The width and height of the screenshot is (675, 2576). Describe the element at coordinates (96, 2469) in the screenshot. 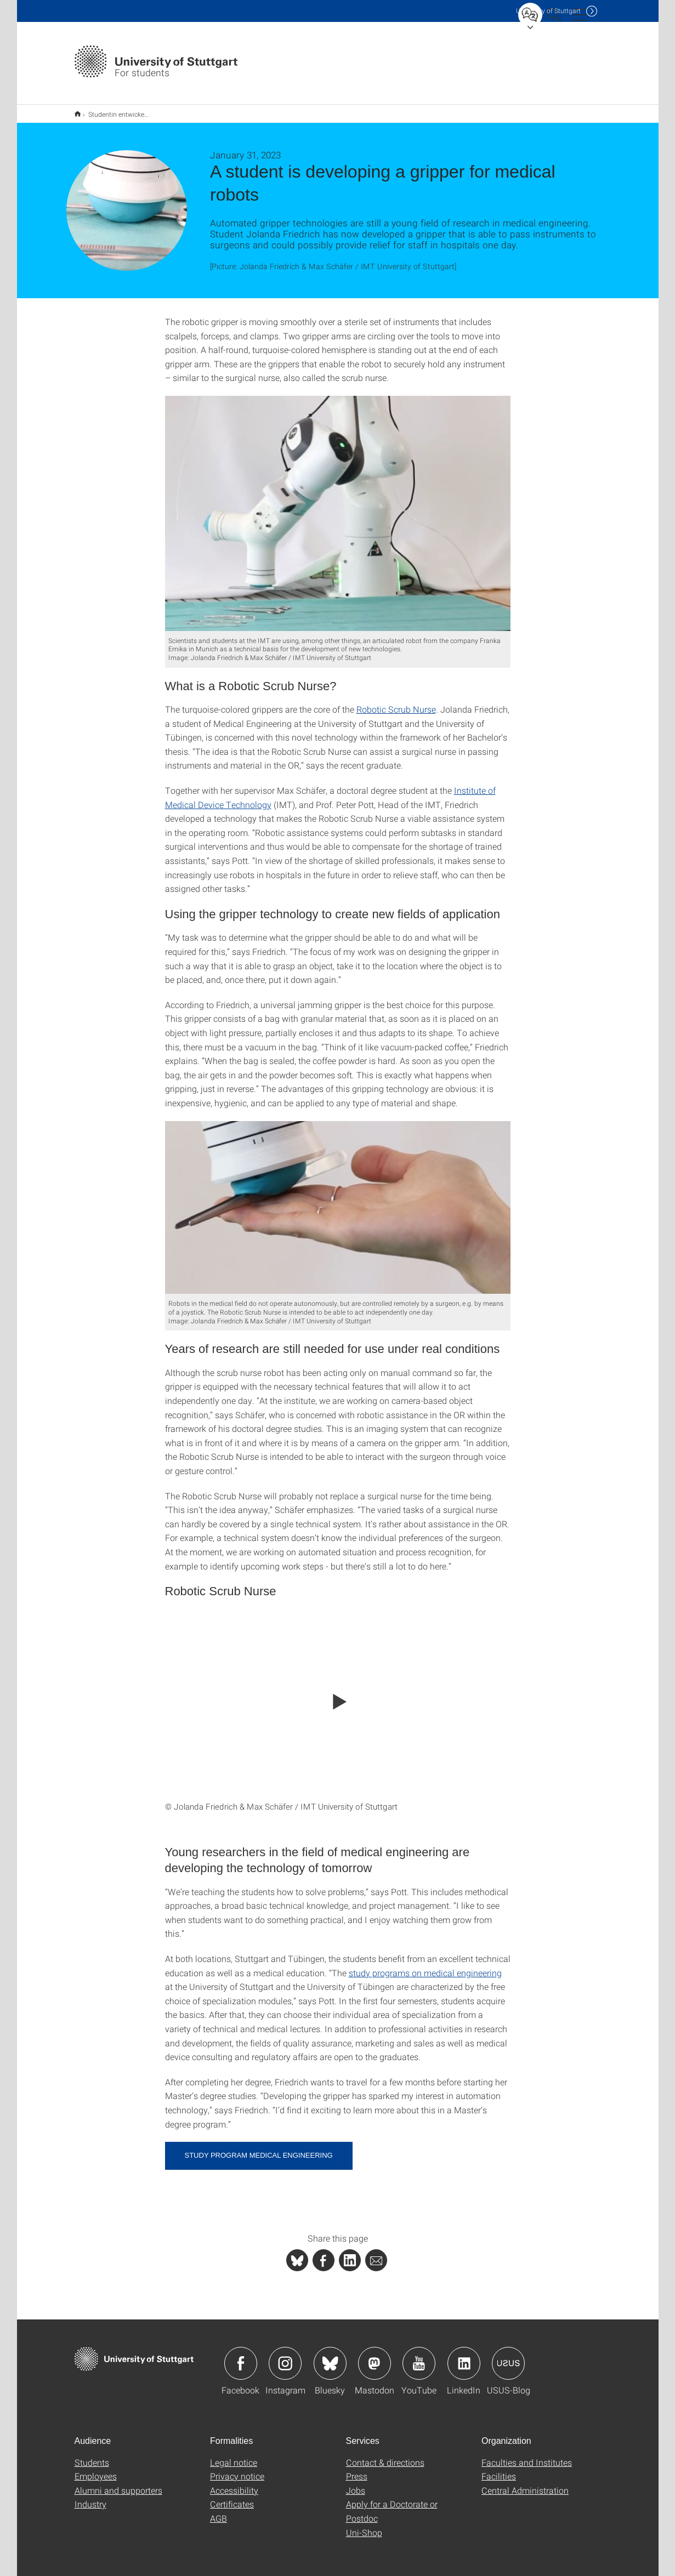

I see `Employees` at that location.